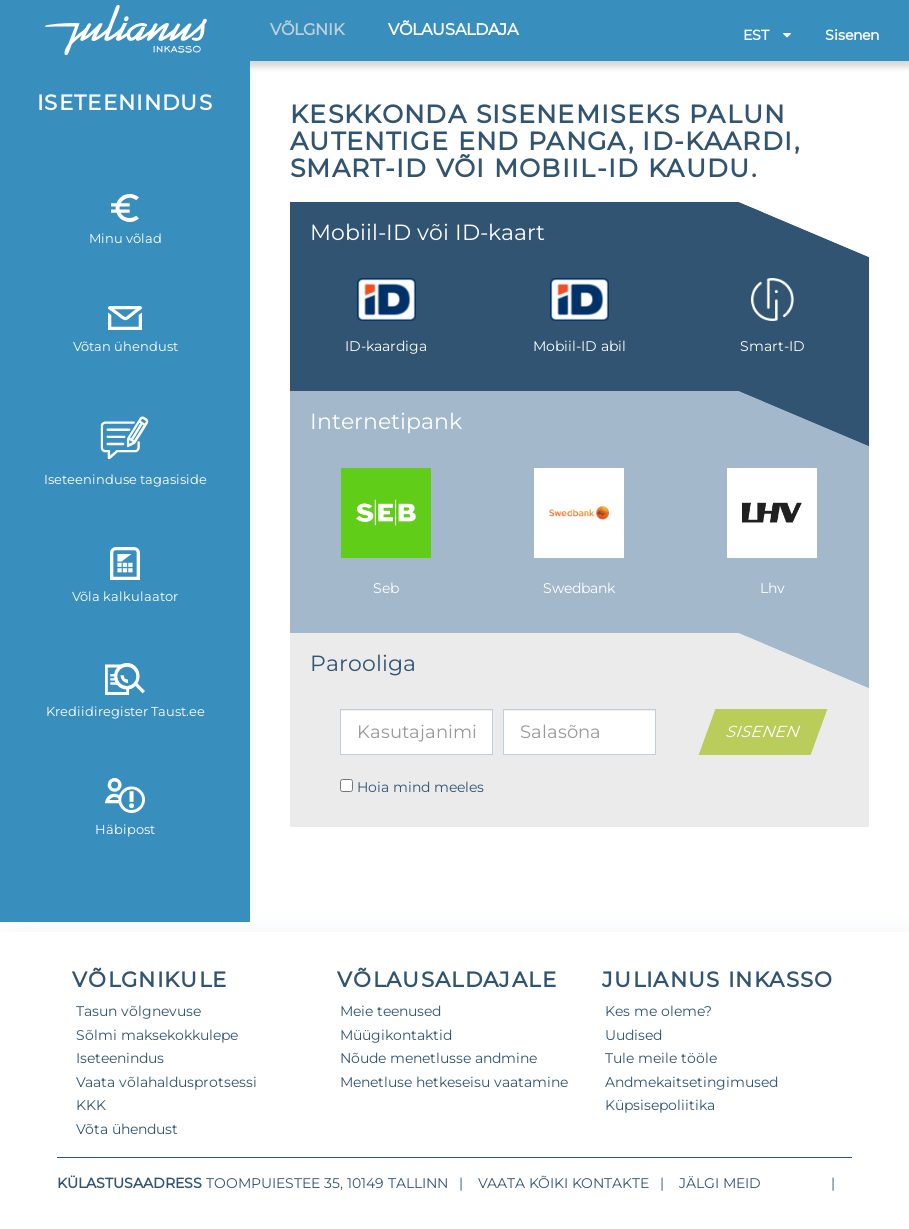 Image resolution: width=909 pixels, height=1229 pixels. What do you see at coordinates (661, 1058) in the screenshot?
I see `Tule meile tööle` at bounding box center [661, 1058].